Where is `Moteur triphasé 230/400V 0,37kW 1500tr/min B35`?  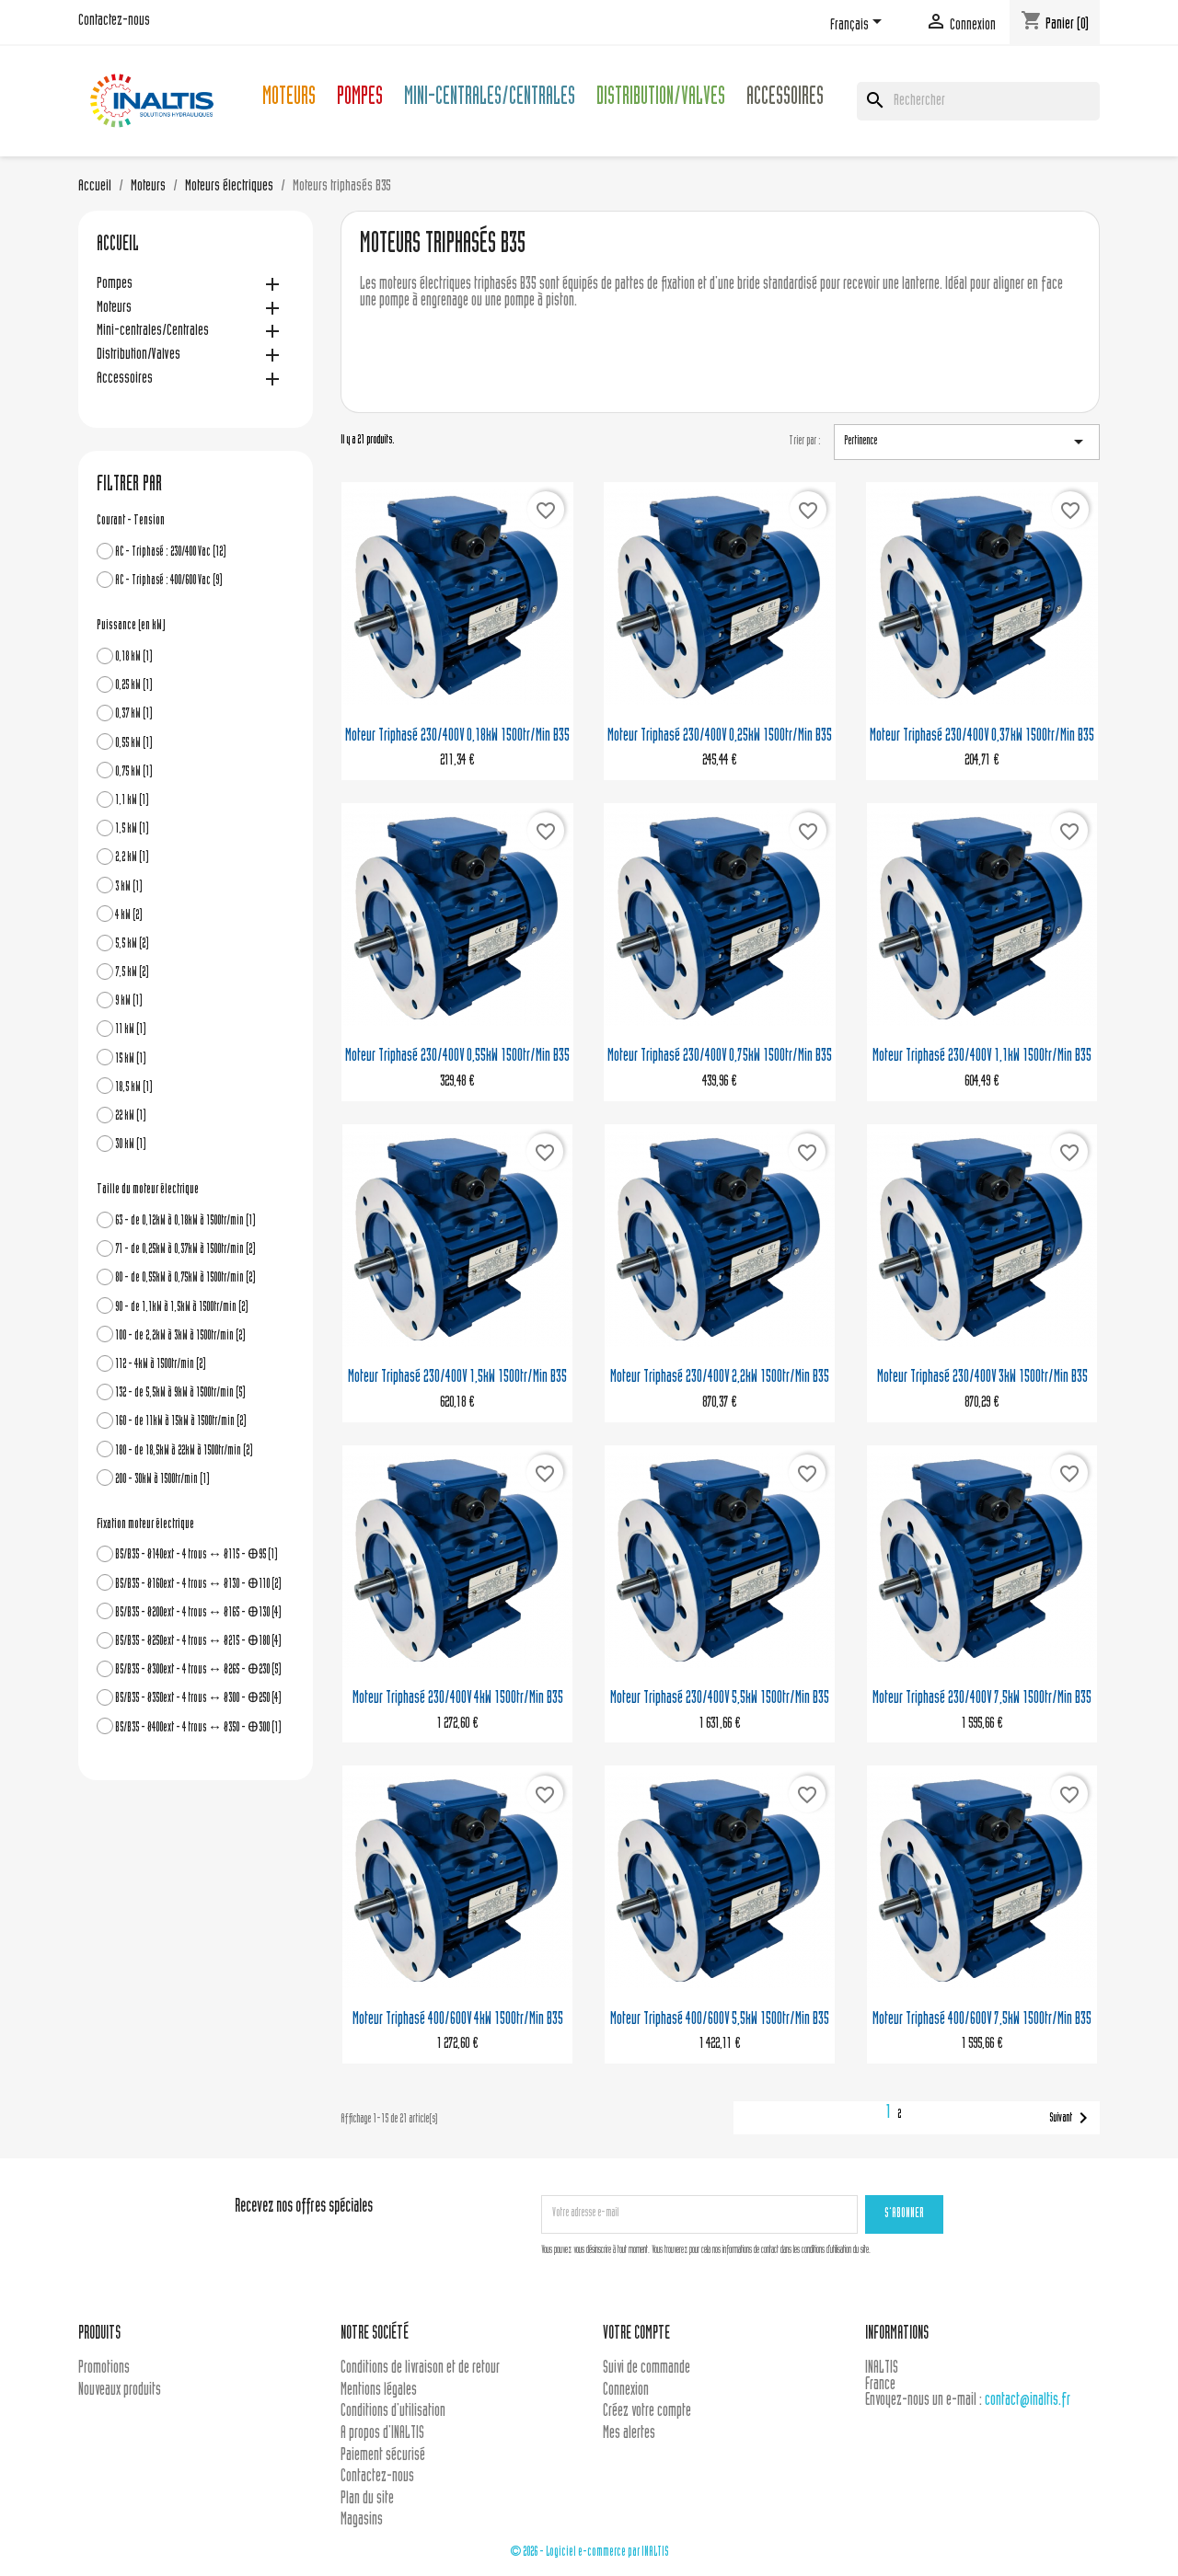 Moteur triphasé 230/400V 0,37kW 1500tr/min B35 is located at coordinates (982, 736).